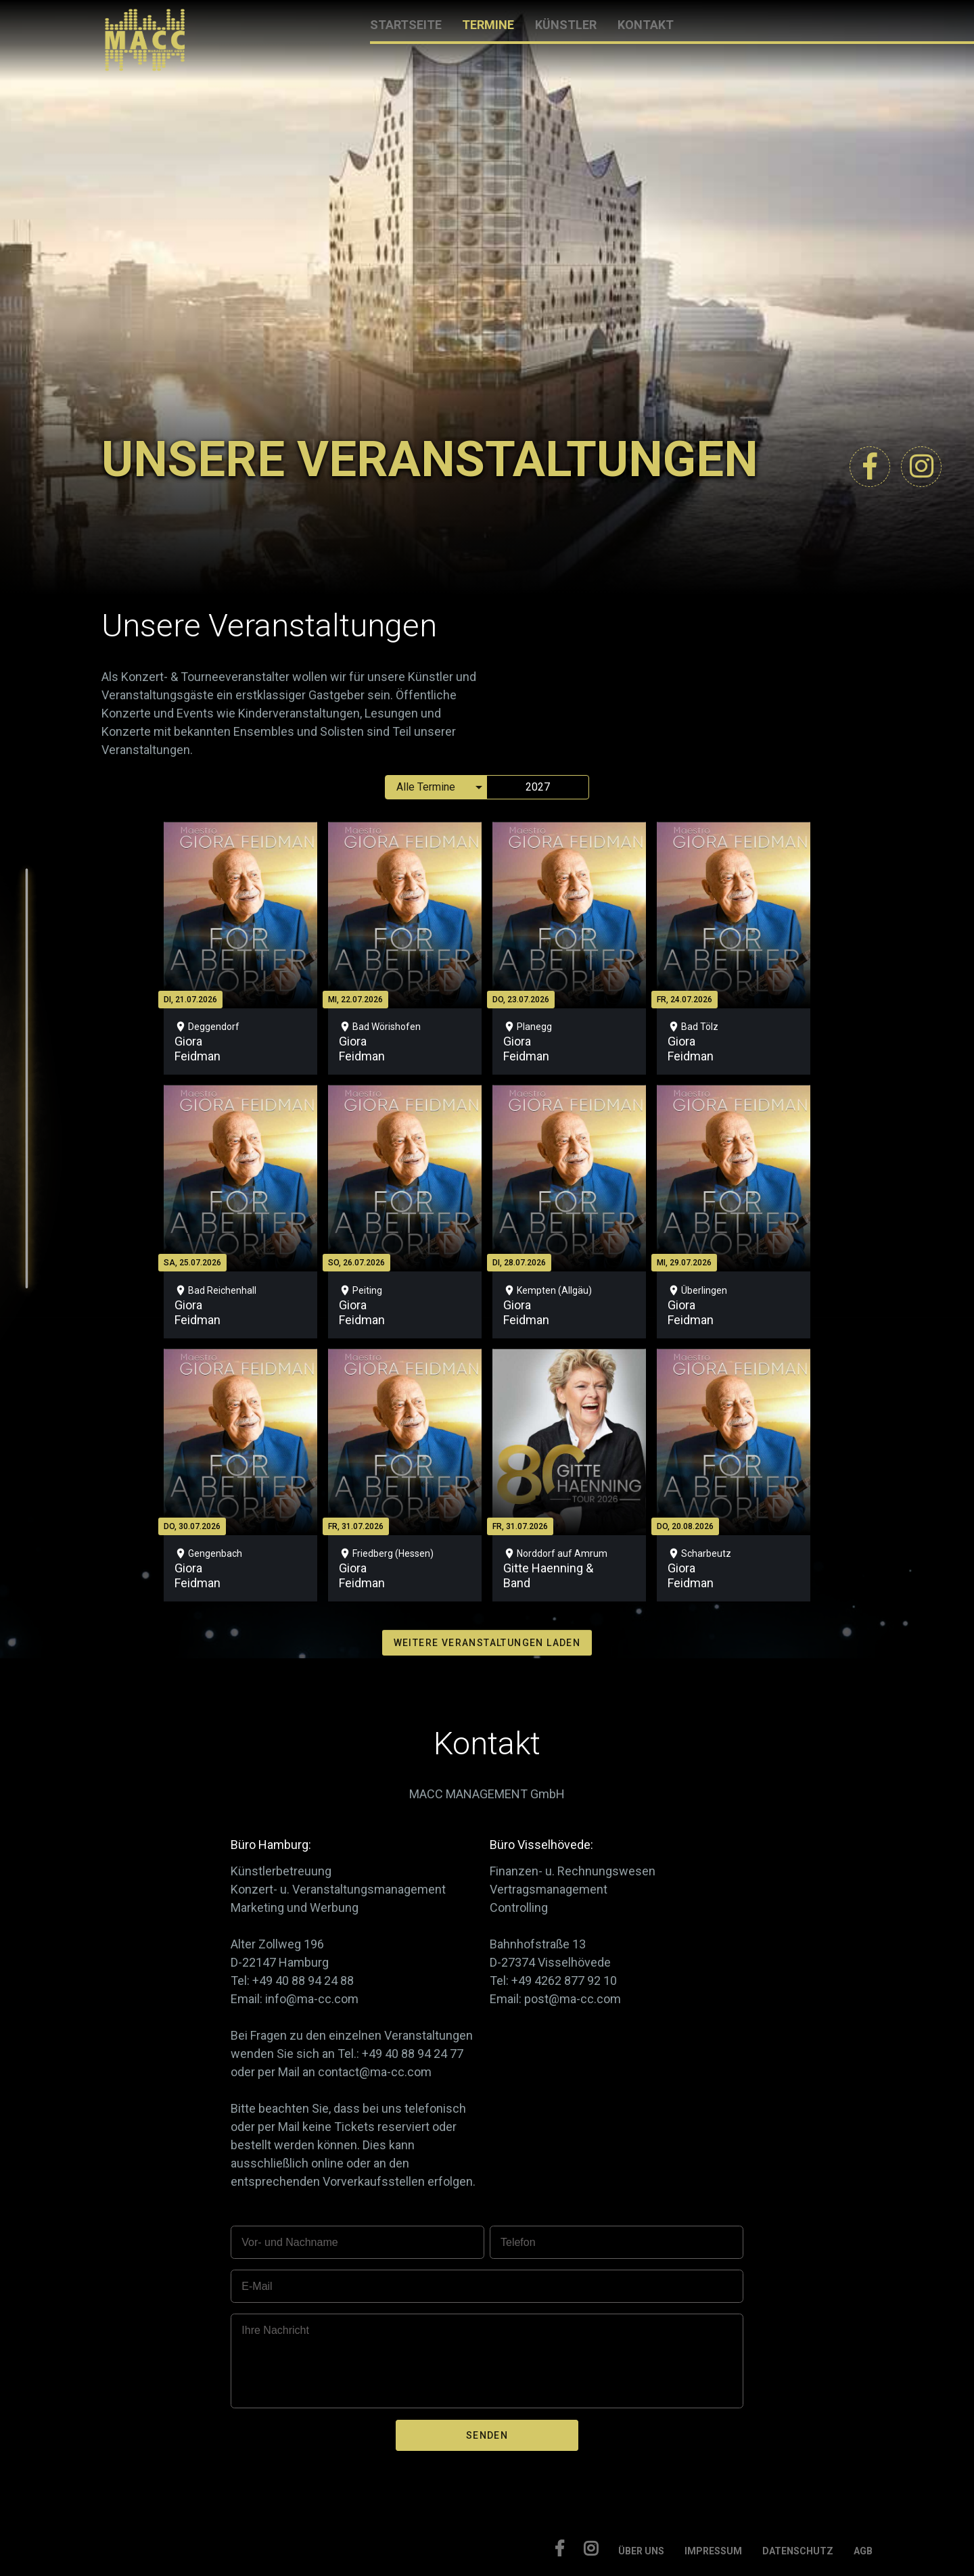  Describe the element at coordinates (406, 25) in the screenshot. I see `STARTSEITE` at that location.